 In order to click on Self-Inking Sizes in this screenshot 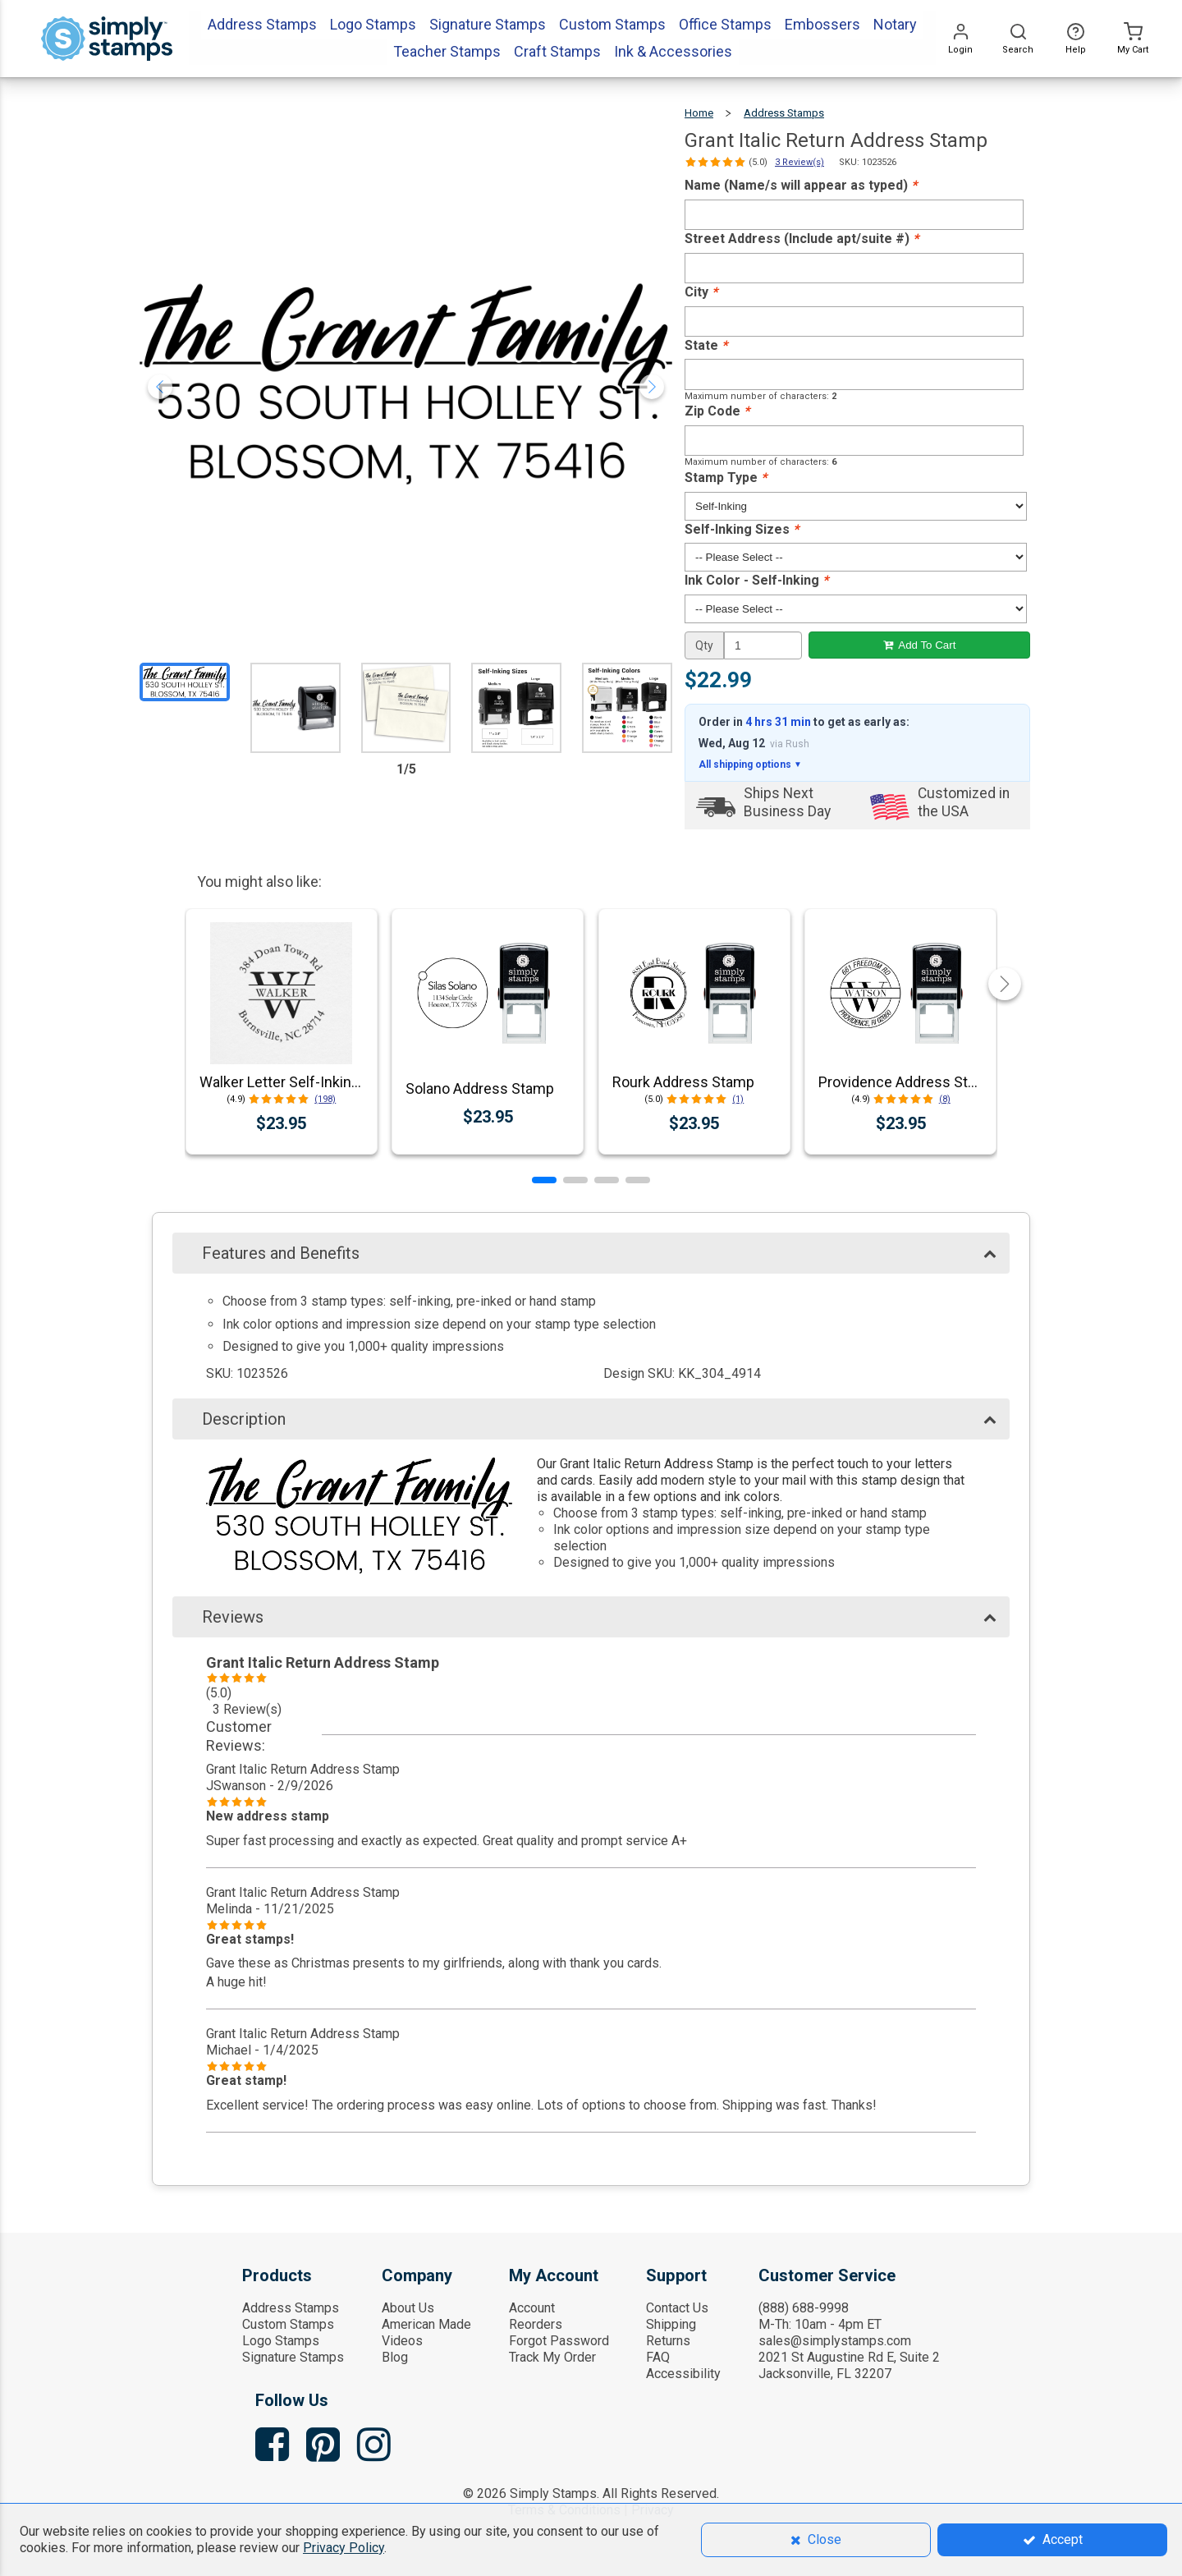, I will do `click(742, 529)`.